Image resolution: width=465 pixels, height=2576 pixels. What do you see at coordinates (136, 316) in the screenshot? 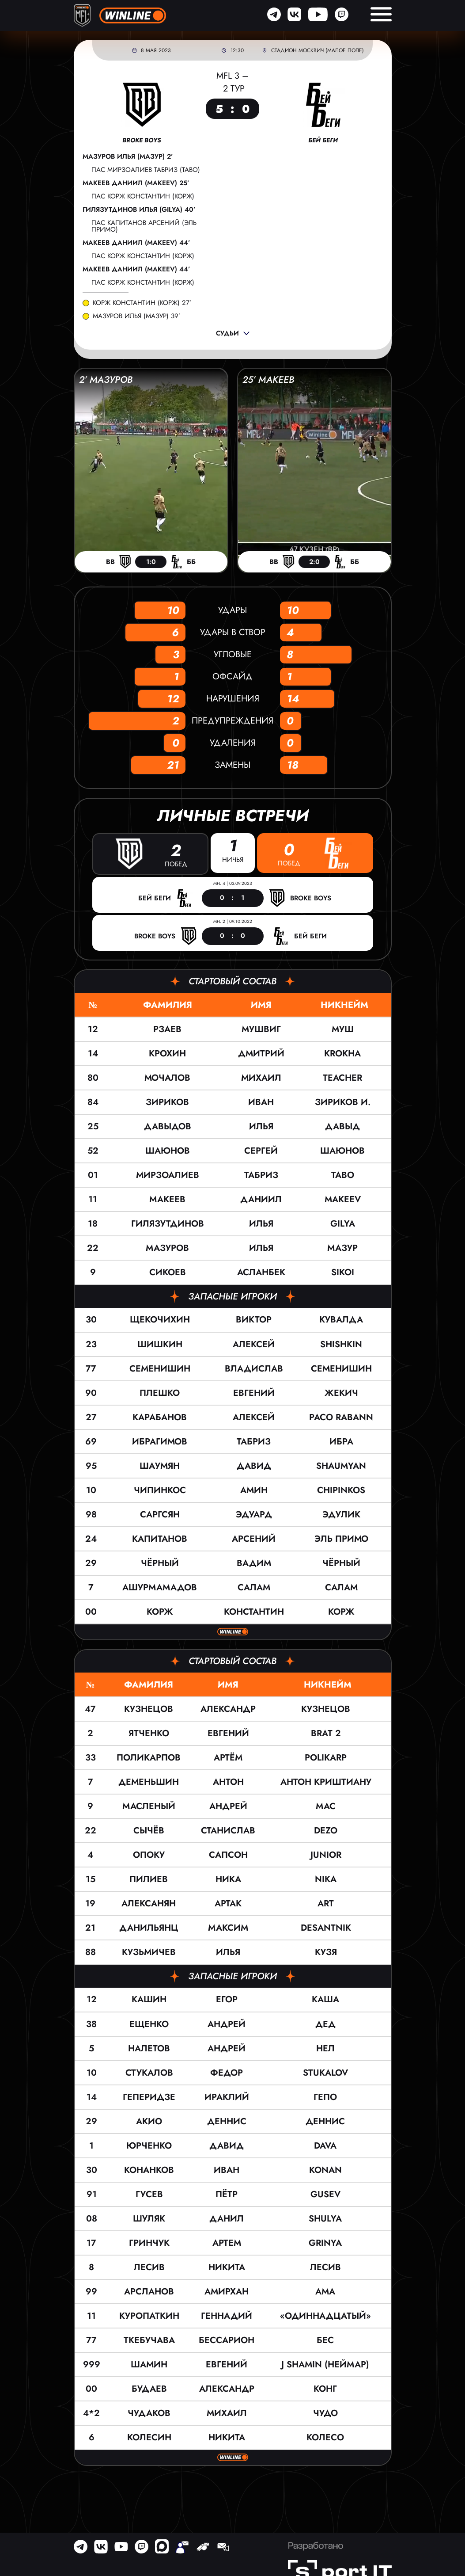
I see `Мазуров Илья (МАЗУР) 39’` at bounding box center [136, 316].